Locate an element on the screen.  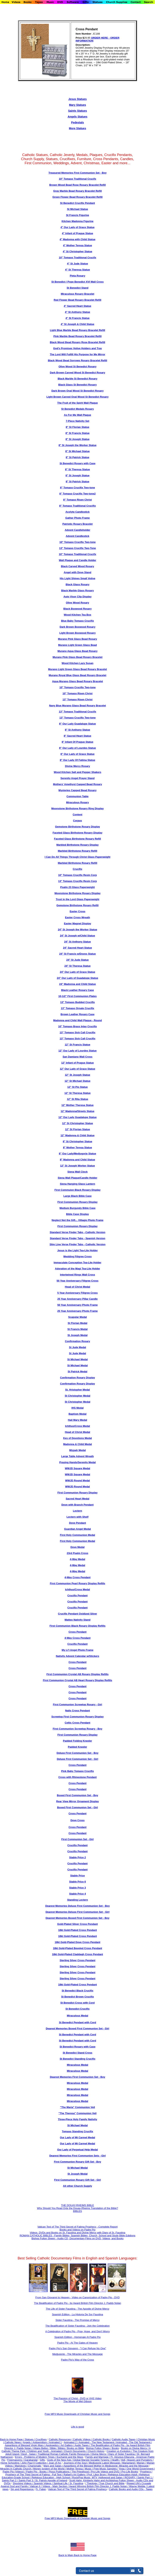
Corpus is located at coordinates (77, 820).